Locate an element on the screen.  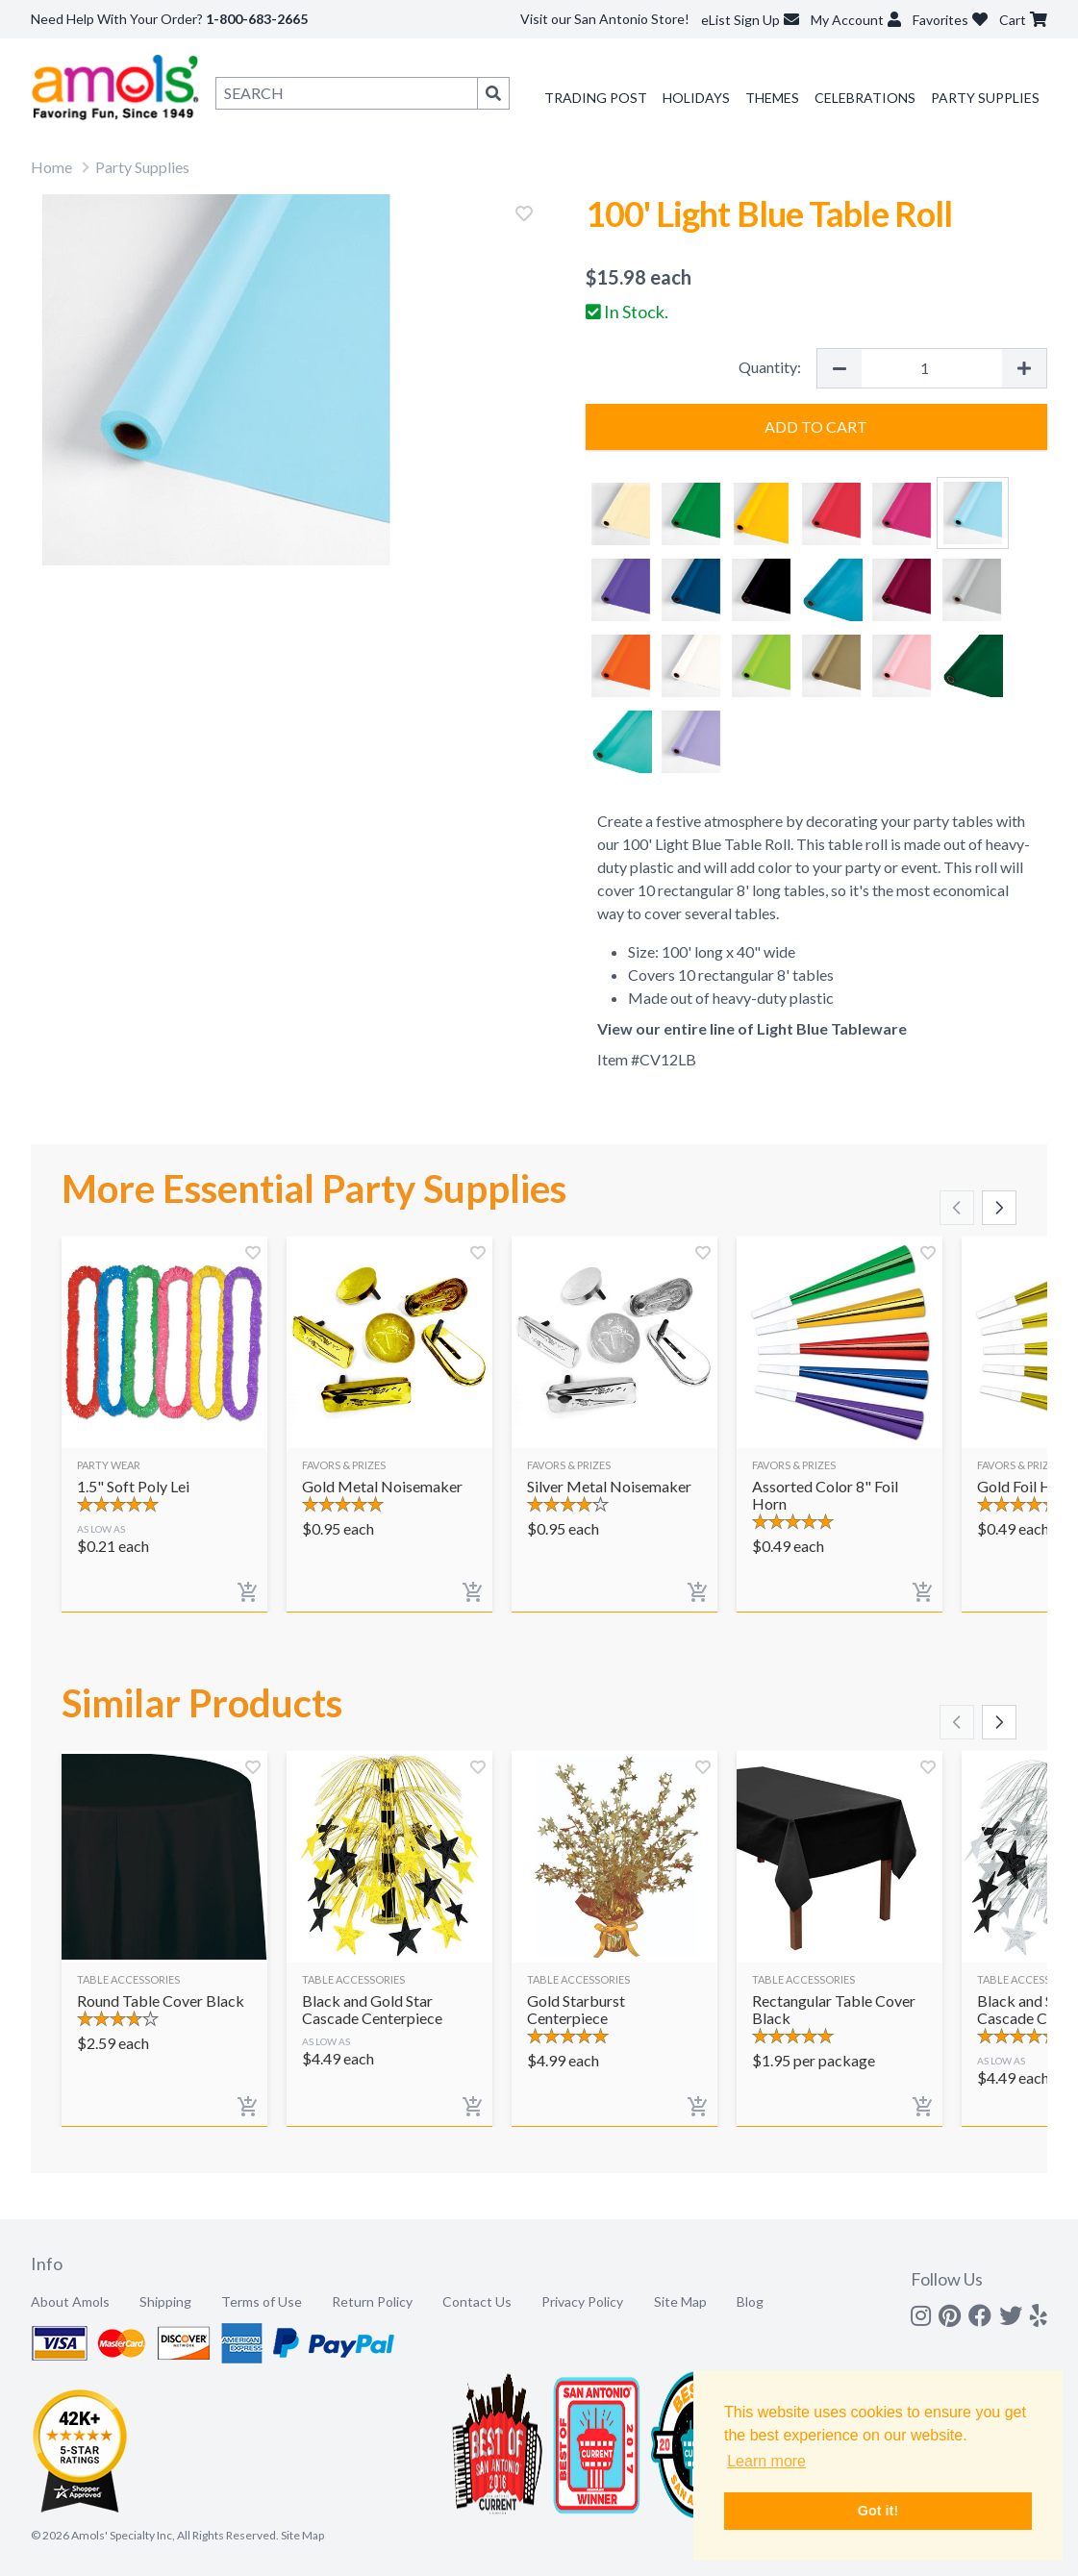
Blog is located at coordinates (750, 2301).